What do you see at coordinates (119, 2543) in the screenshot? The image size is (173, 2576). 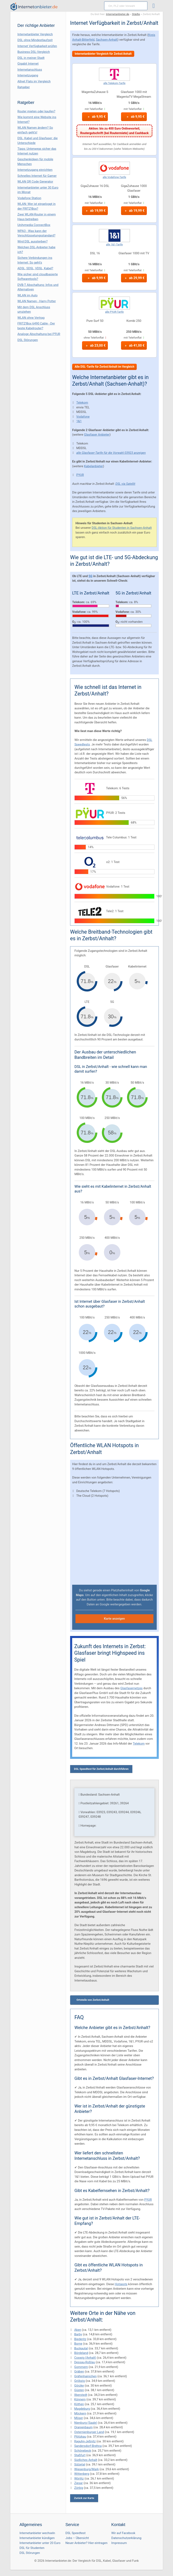 I see `Impressum` at bounding box center [119, 2543].